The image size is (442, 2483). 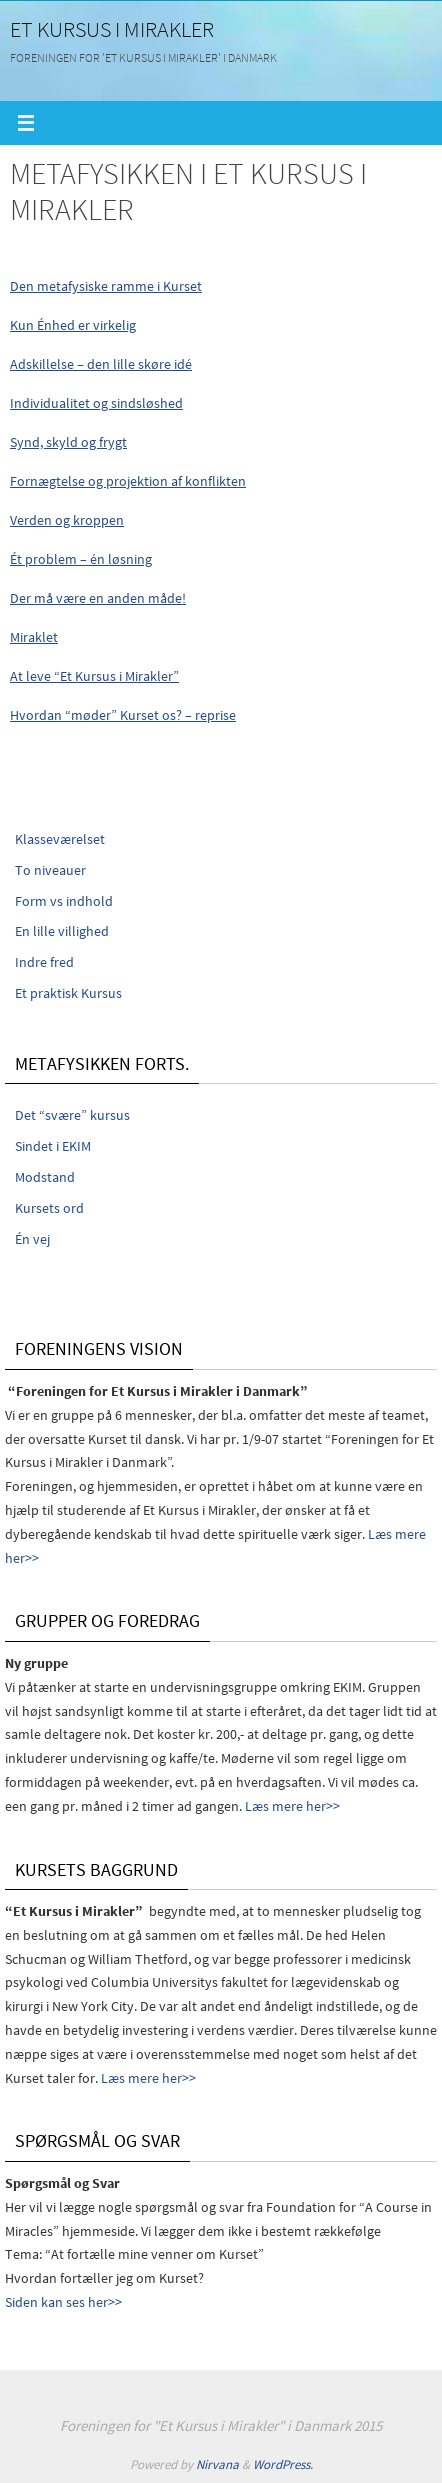 I want to click on En lille villighed, so click(x=62, y=931).